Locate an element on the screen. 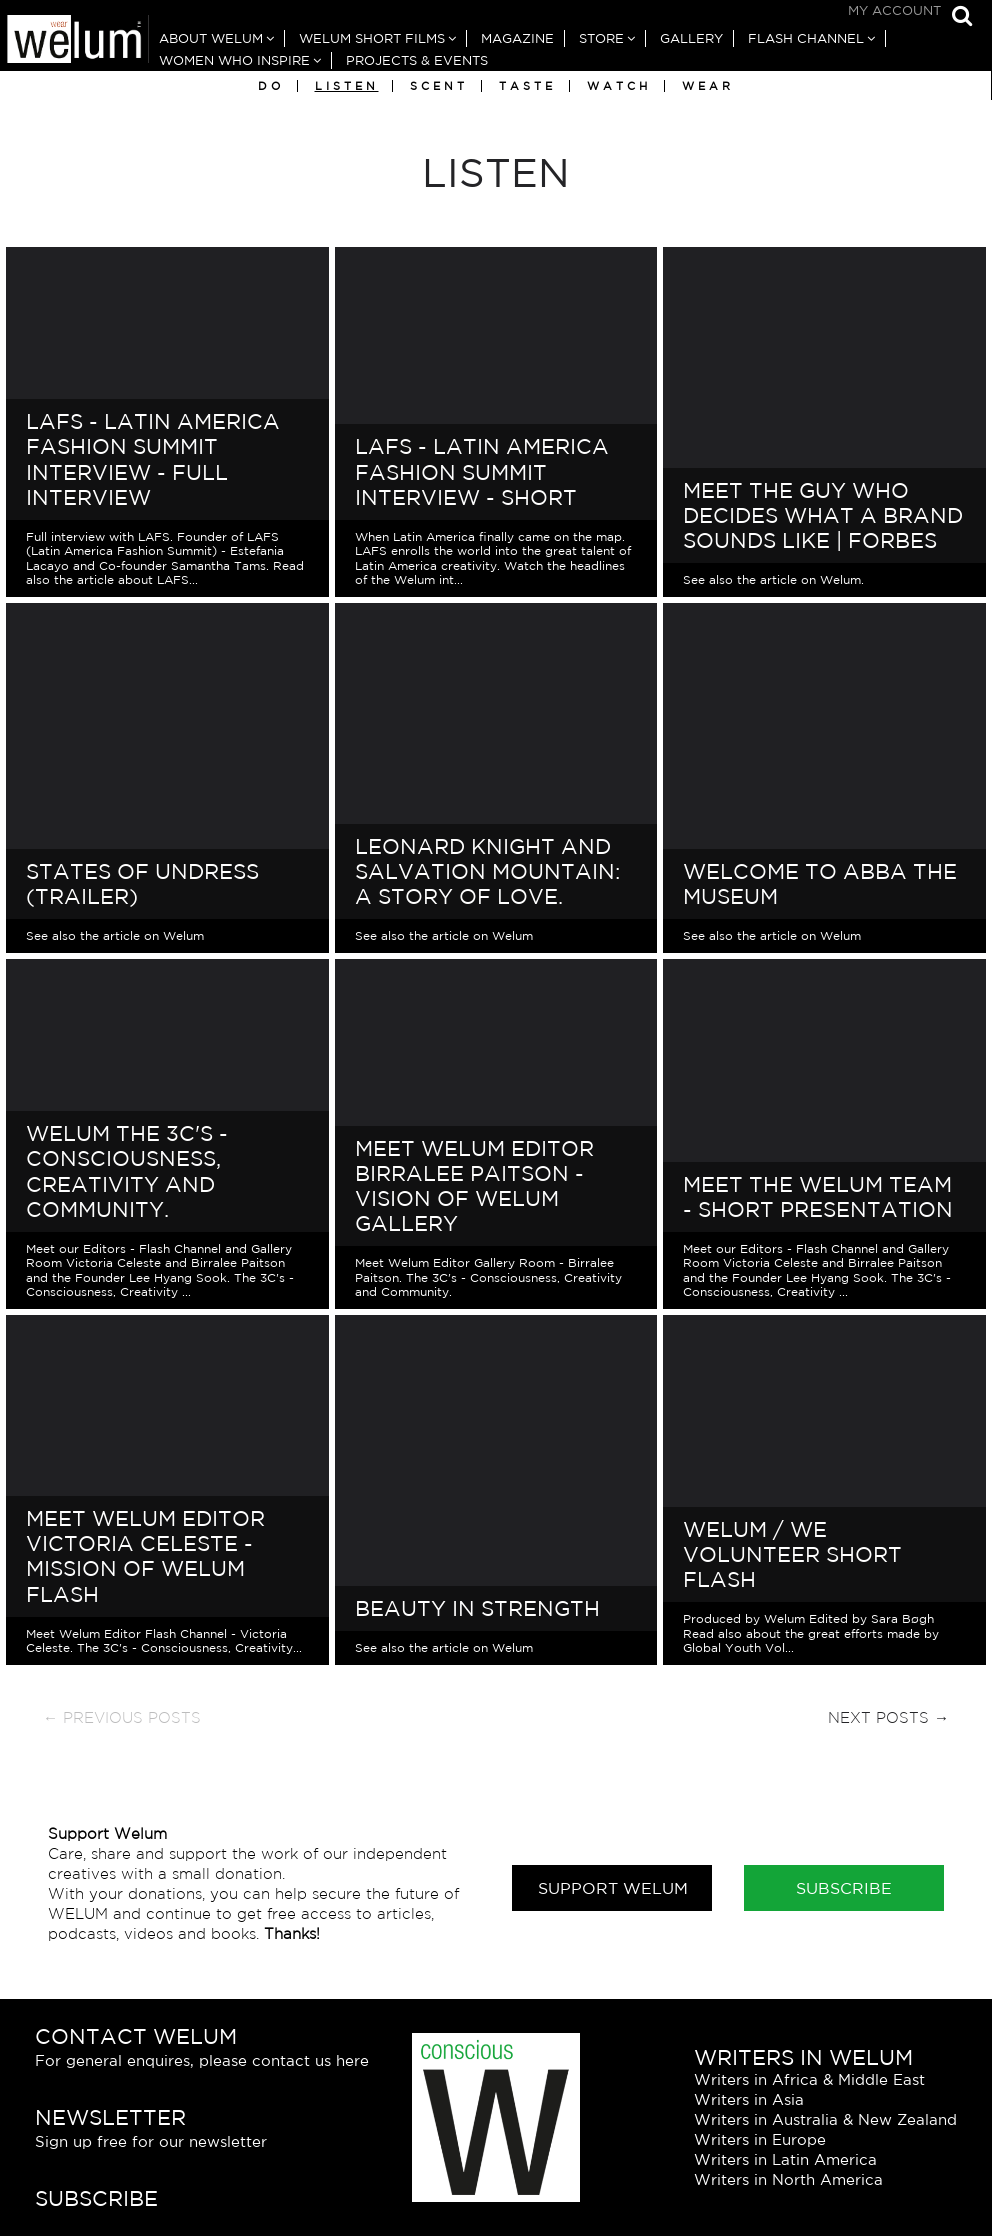 This screenshot has height=2236, width=992. Women Who Inspire is located at coordinates (234, 60).